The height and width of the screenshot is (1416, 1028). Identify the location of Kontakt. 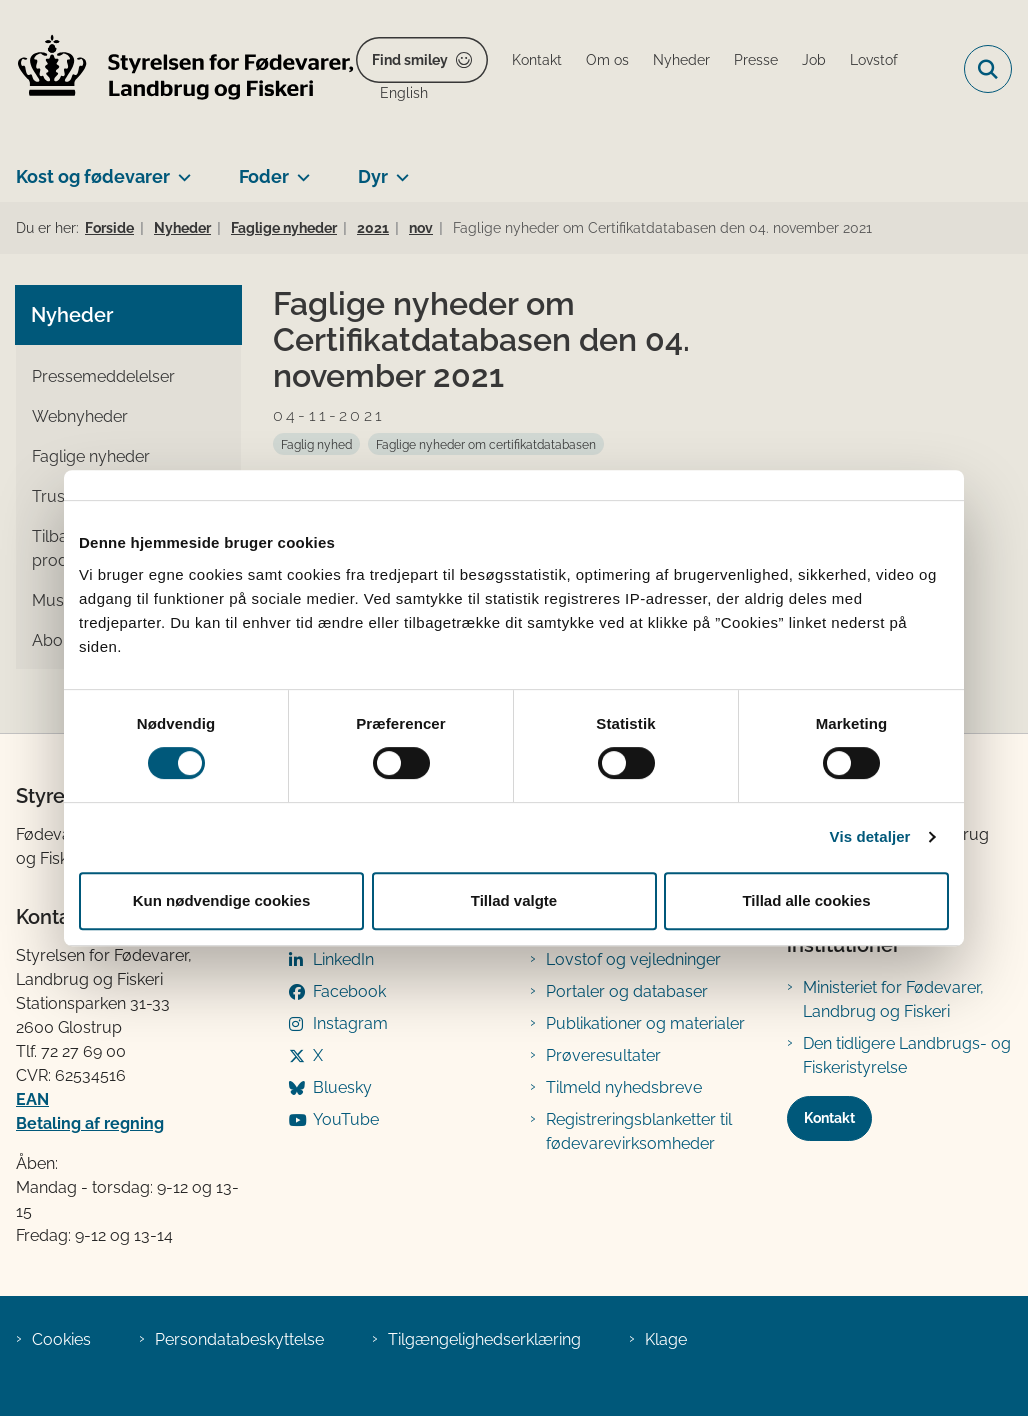
(829, 1118).